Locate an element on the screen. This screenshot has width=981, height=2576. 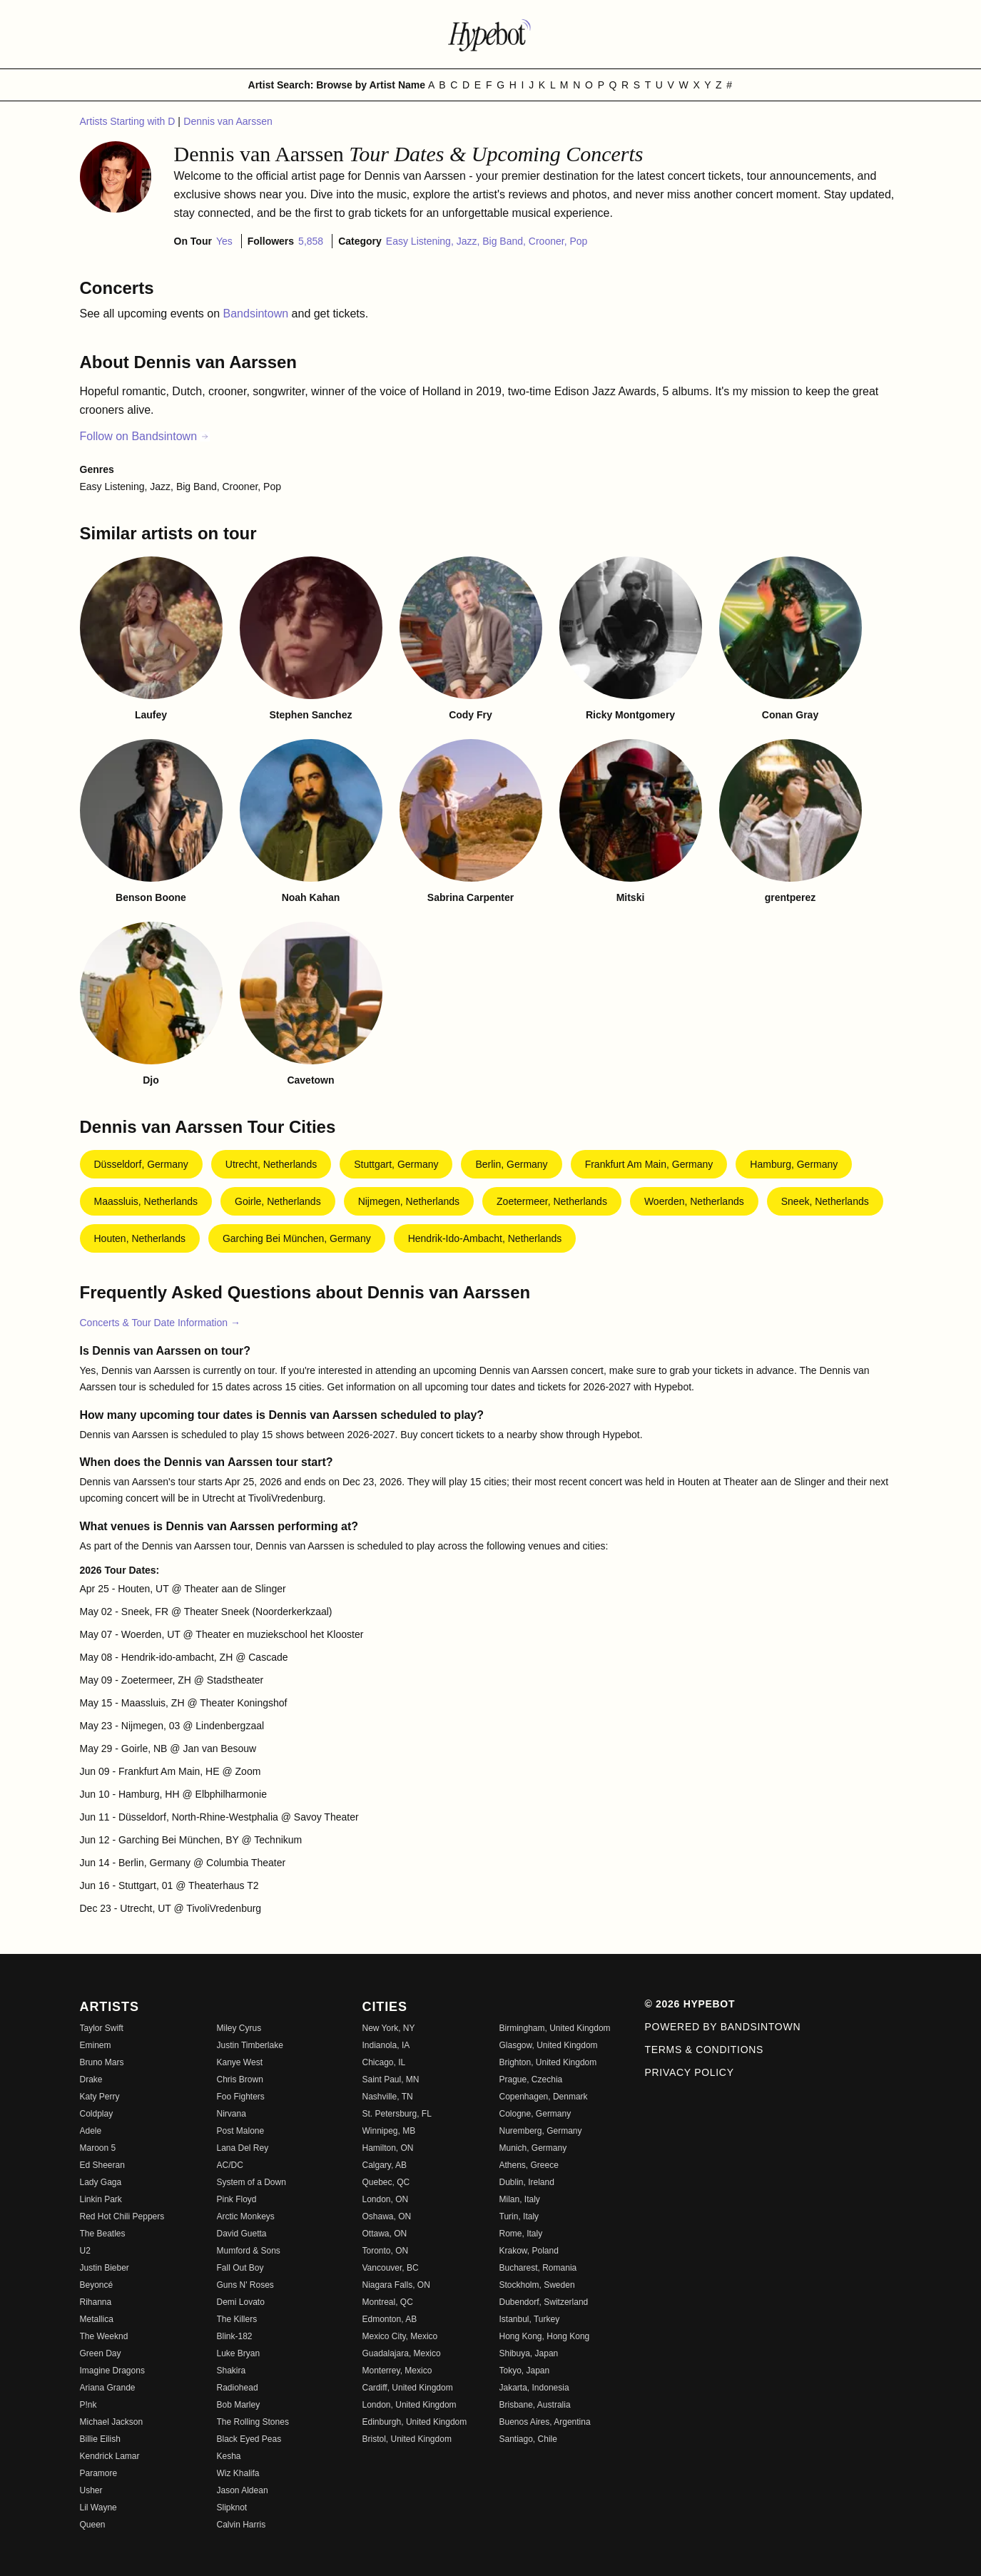
Turin, Italy is located at coordinates (519, 2216).